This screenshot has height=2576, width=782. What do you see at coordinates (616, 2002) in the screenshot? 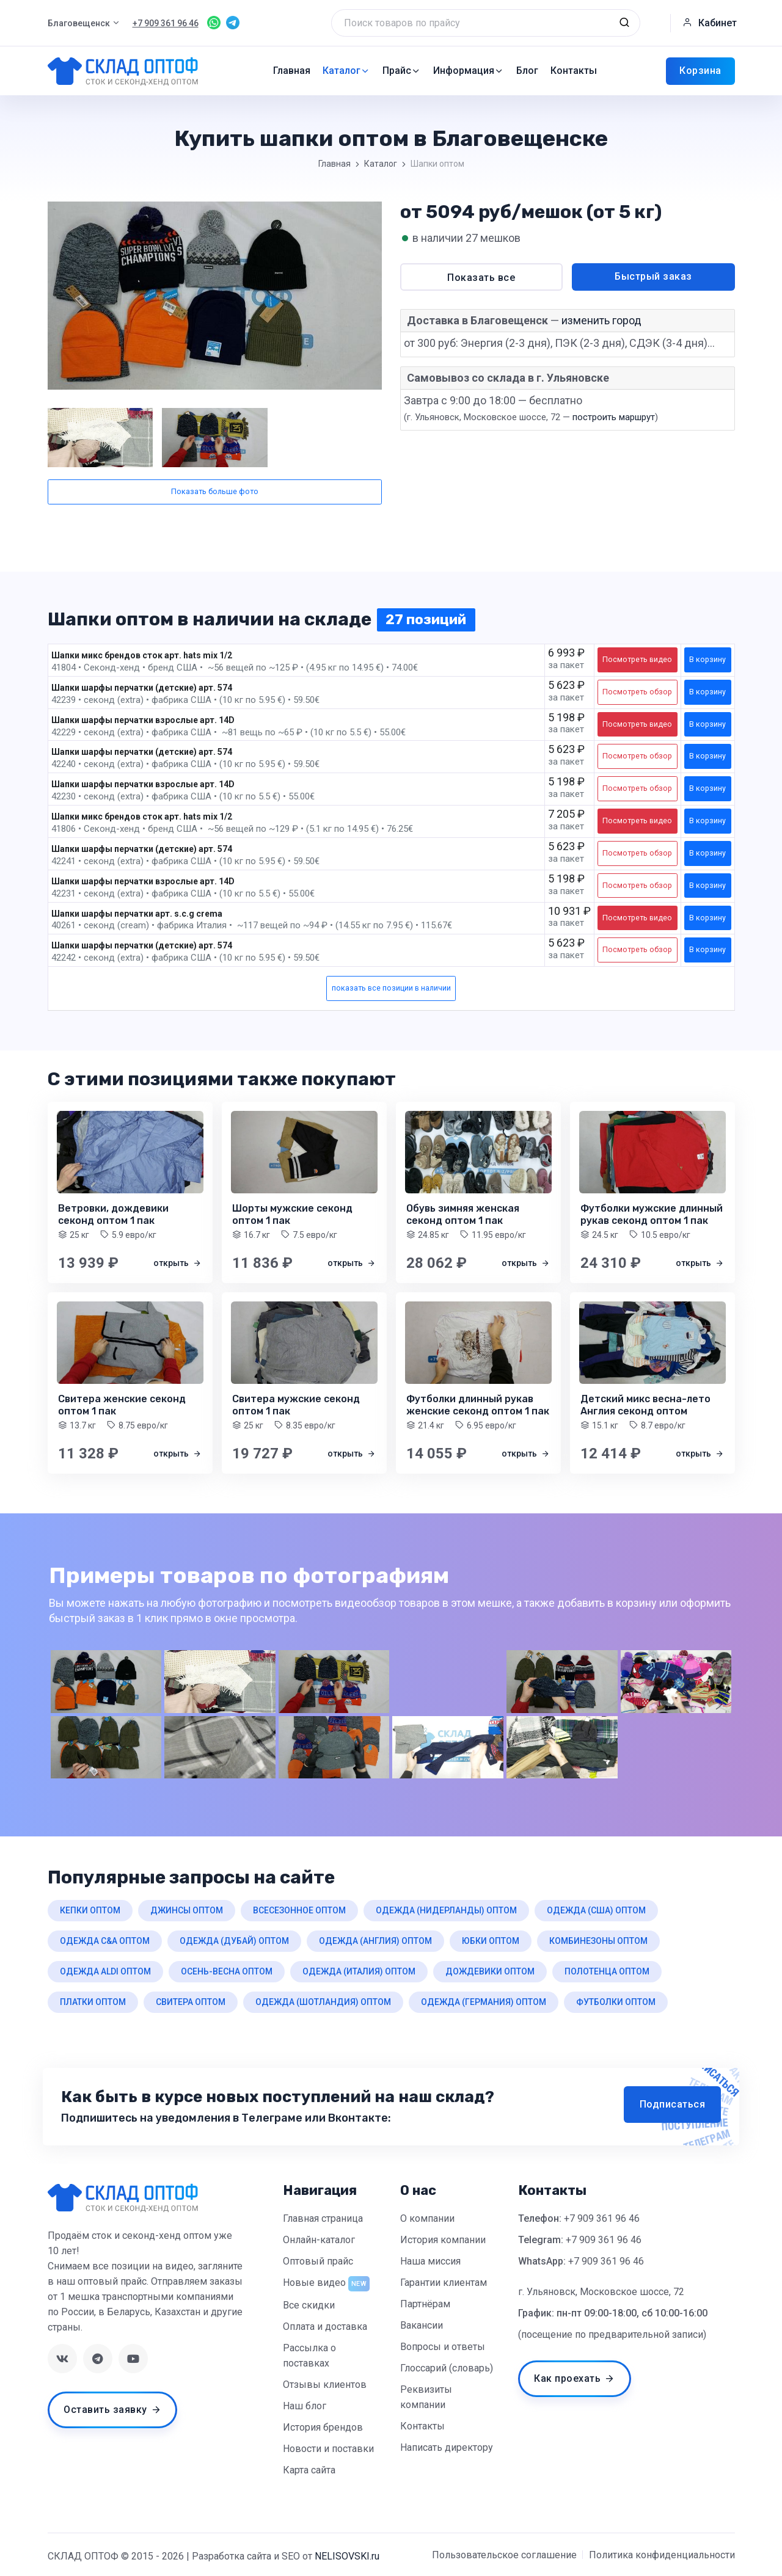
I see `футболки оптом` at bounding box center [616, 2002].